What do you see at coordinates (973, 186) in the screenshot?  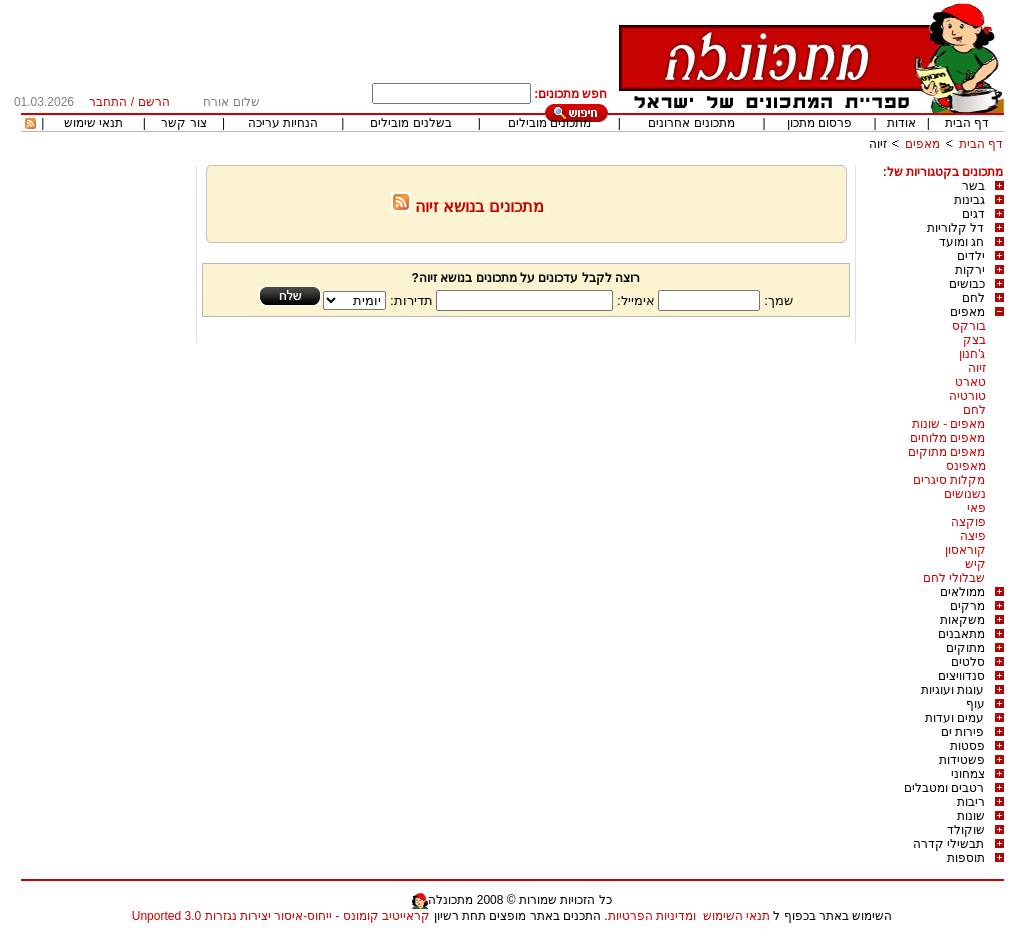 I see `בשר` at bounding box center [973, 186].